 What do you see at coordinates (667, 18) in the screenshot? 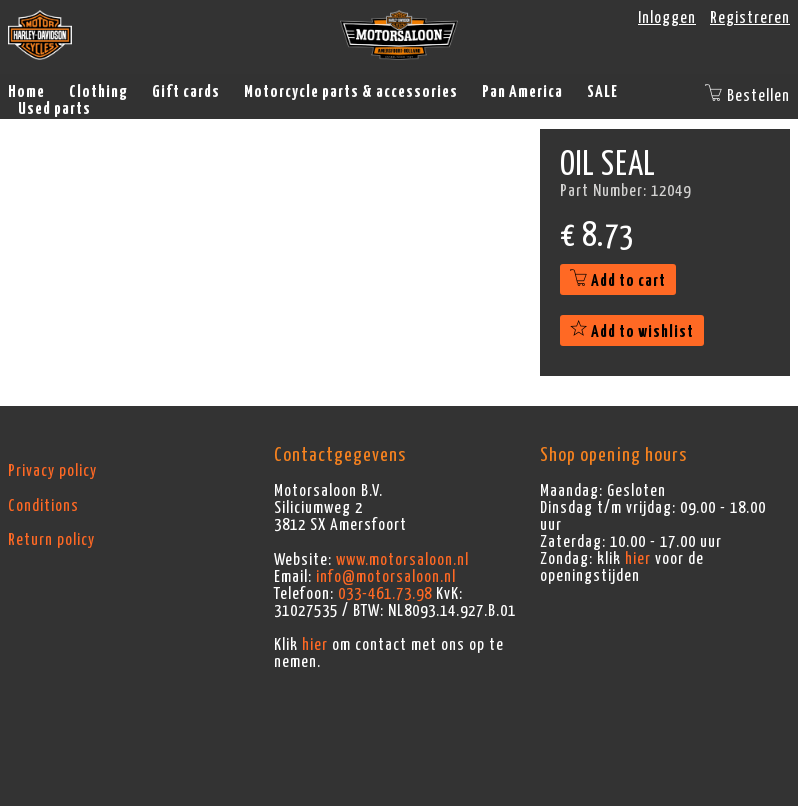
I see `Inloggen` at bounding box center [667, 18].